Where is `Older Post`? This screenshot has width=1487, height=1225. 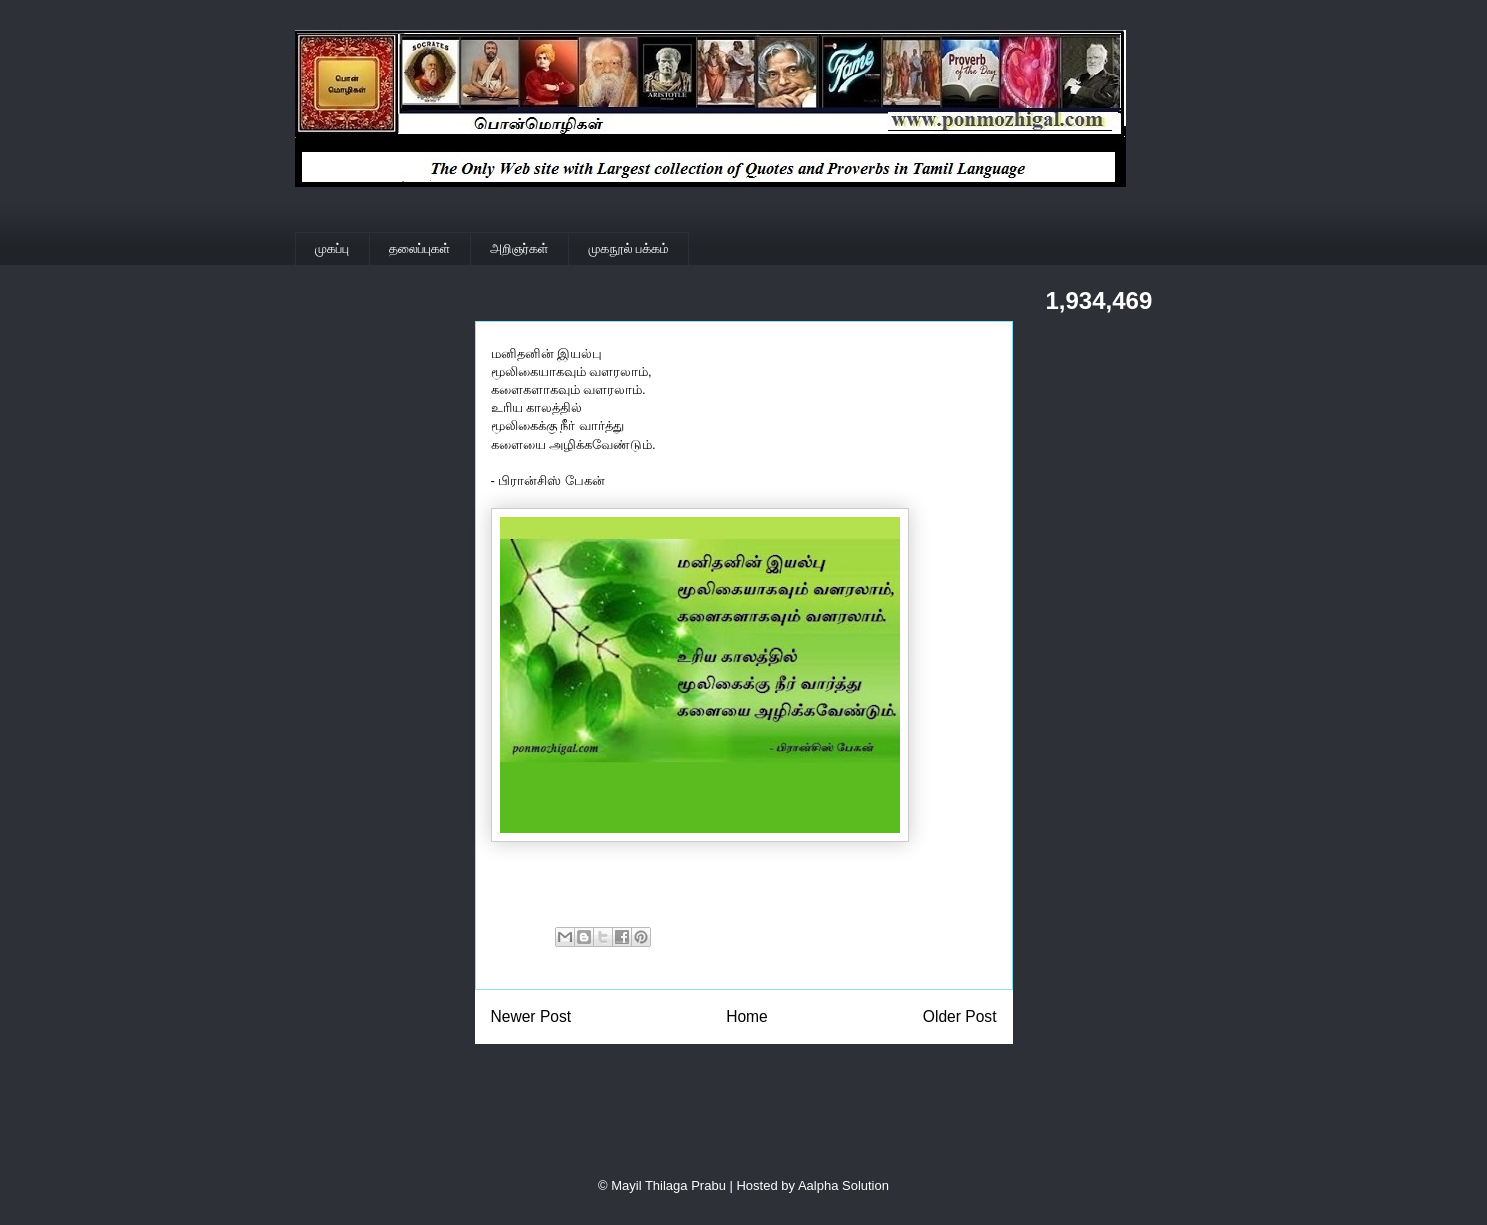
Older Post is located at coordinates (960, 1016).